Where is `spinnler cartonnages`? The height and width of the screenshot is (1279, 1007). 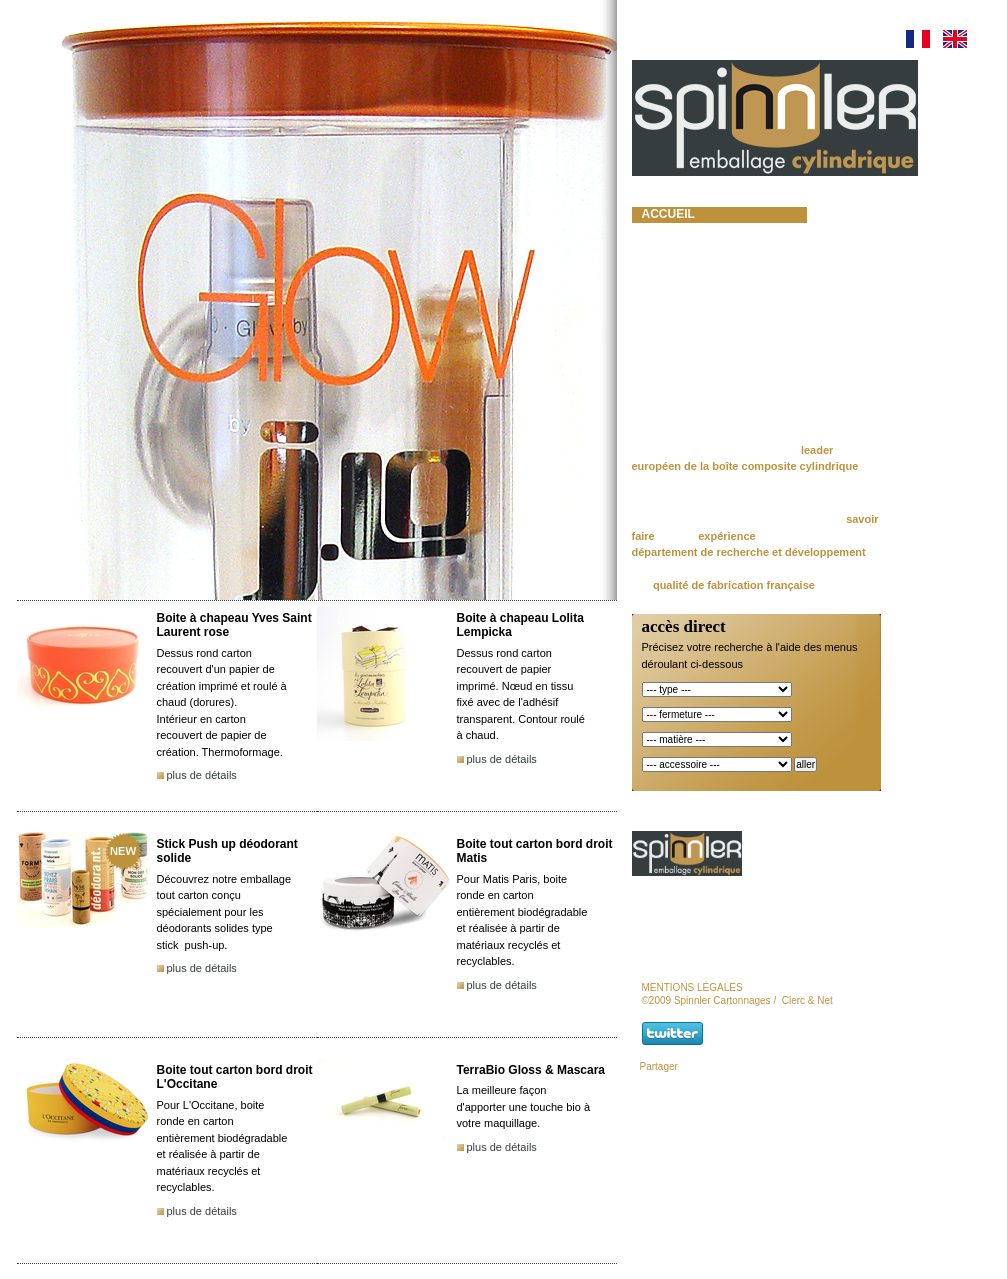
spinnler cartonnages is located at coordinates (688, 240).